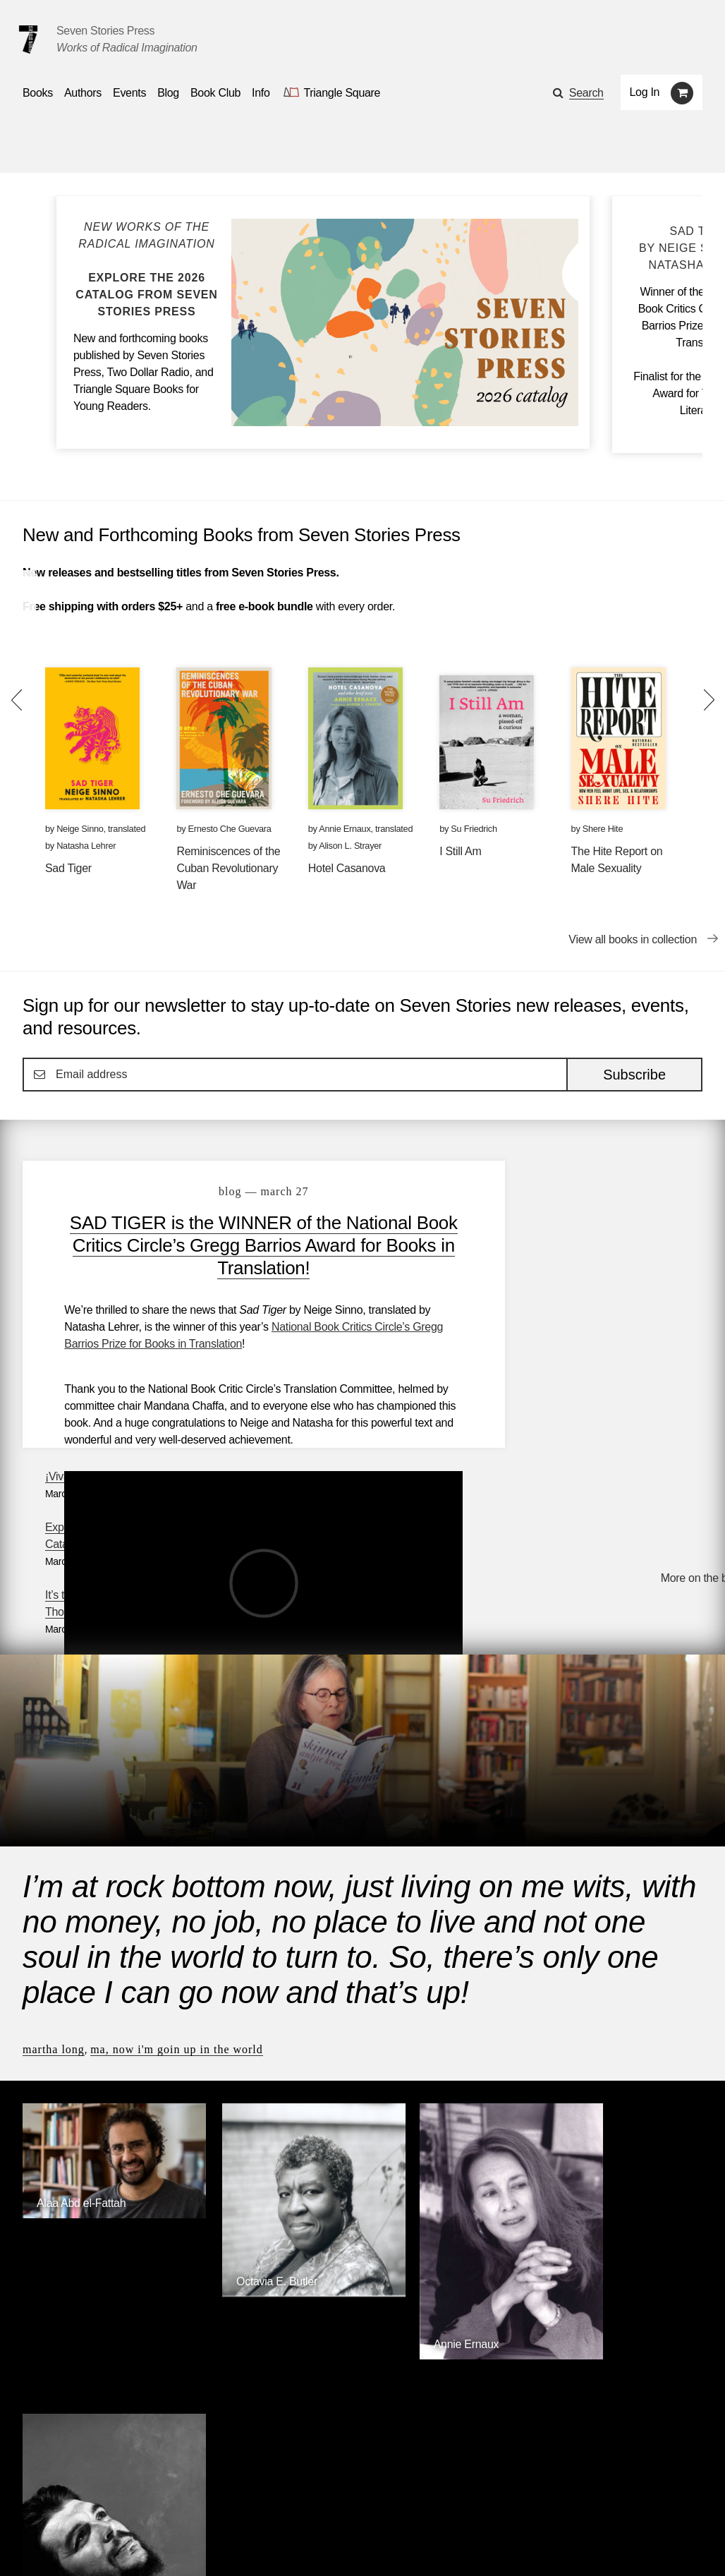 Image resolution: width=725 pixels, height=2576 pixels. What do you see at coordinates (86, 845) in the screenshot?
I see `Natasha Lehrer` at bounding box center [86, 845].